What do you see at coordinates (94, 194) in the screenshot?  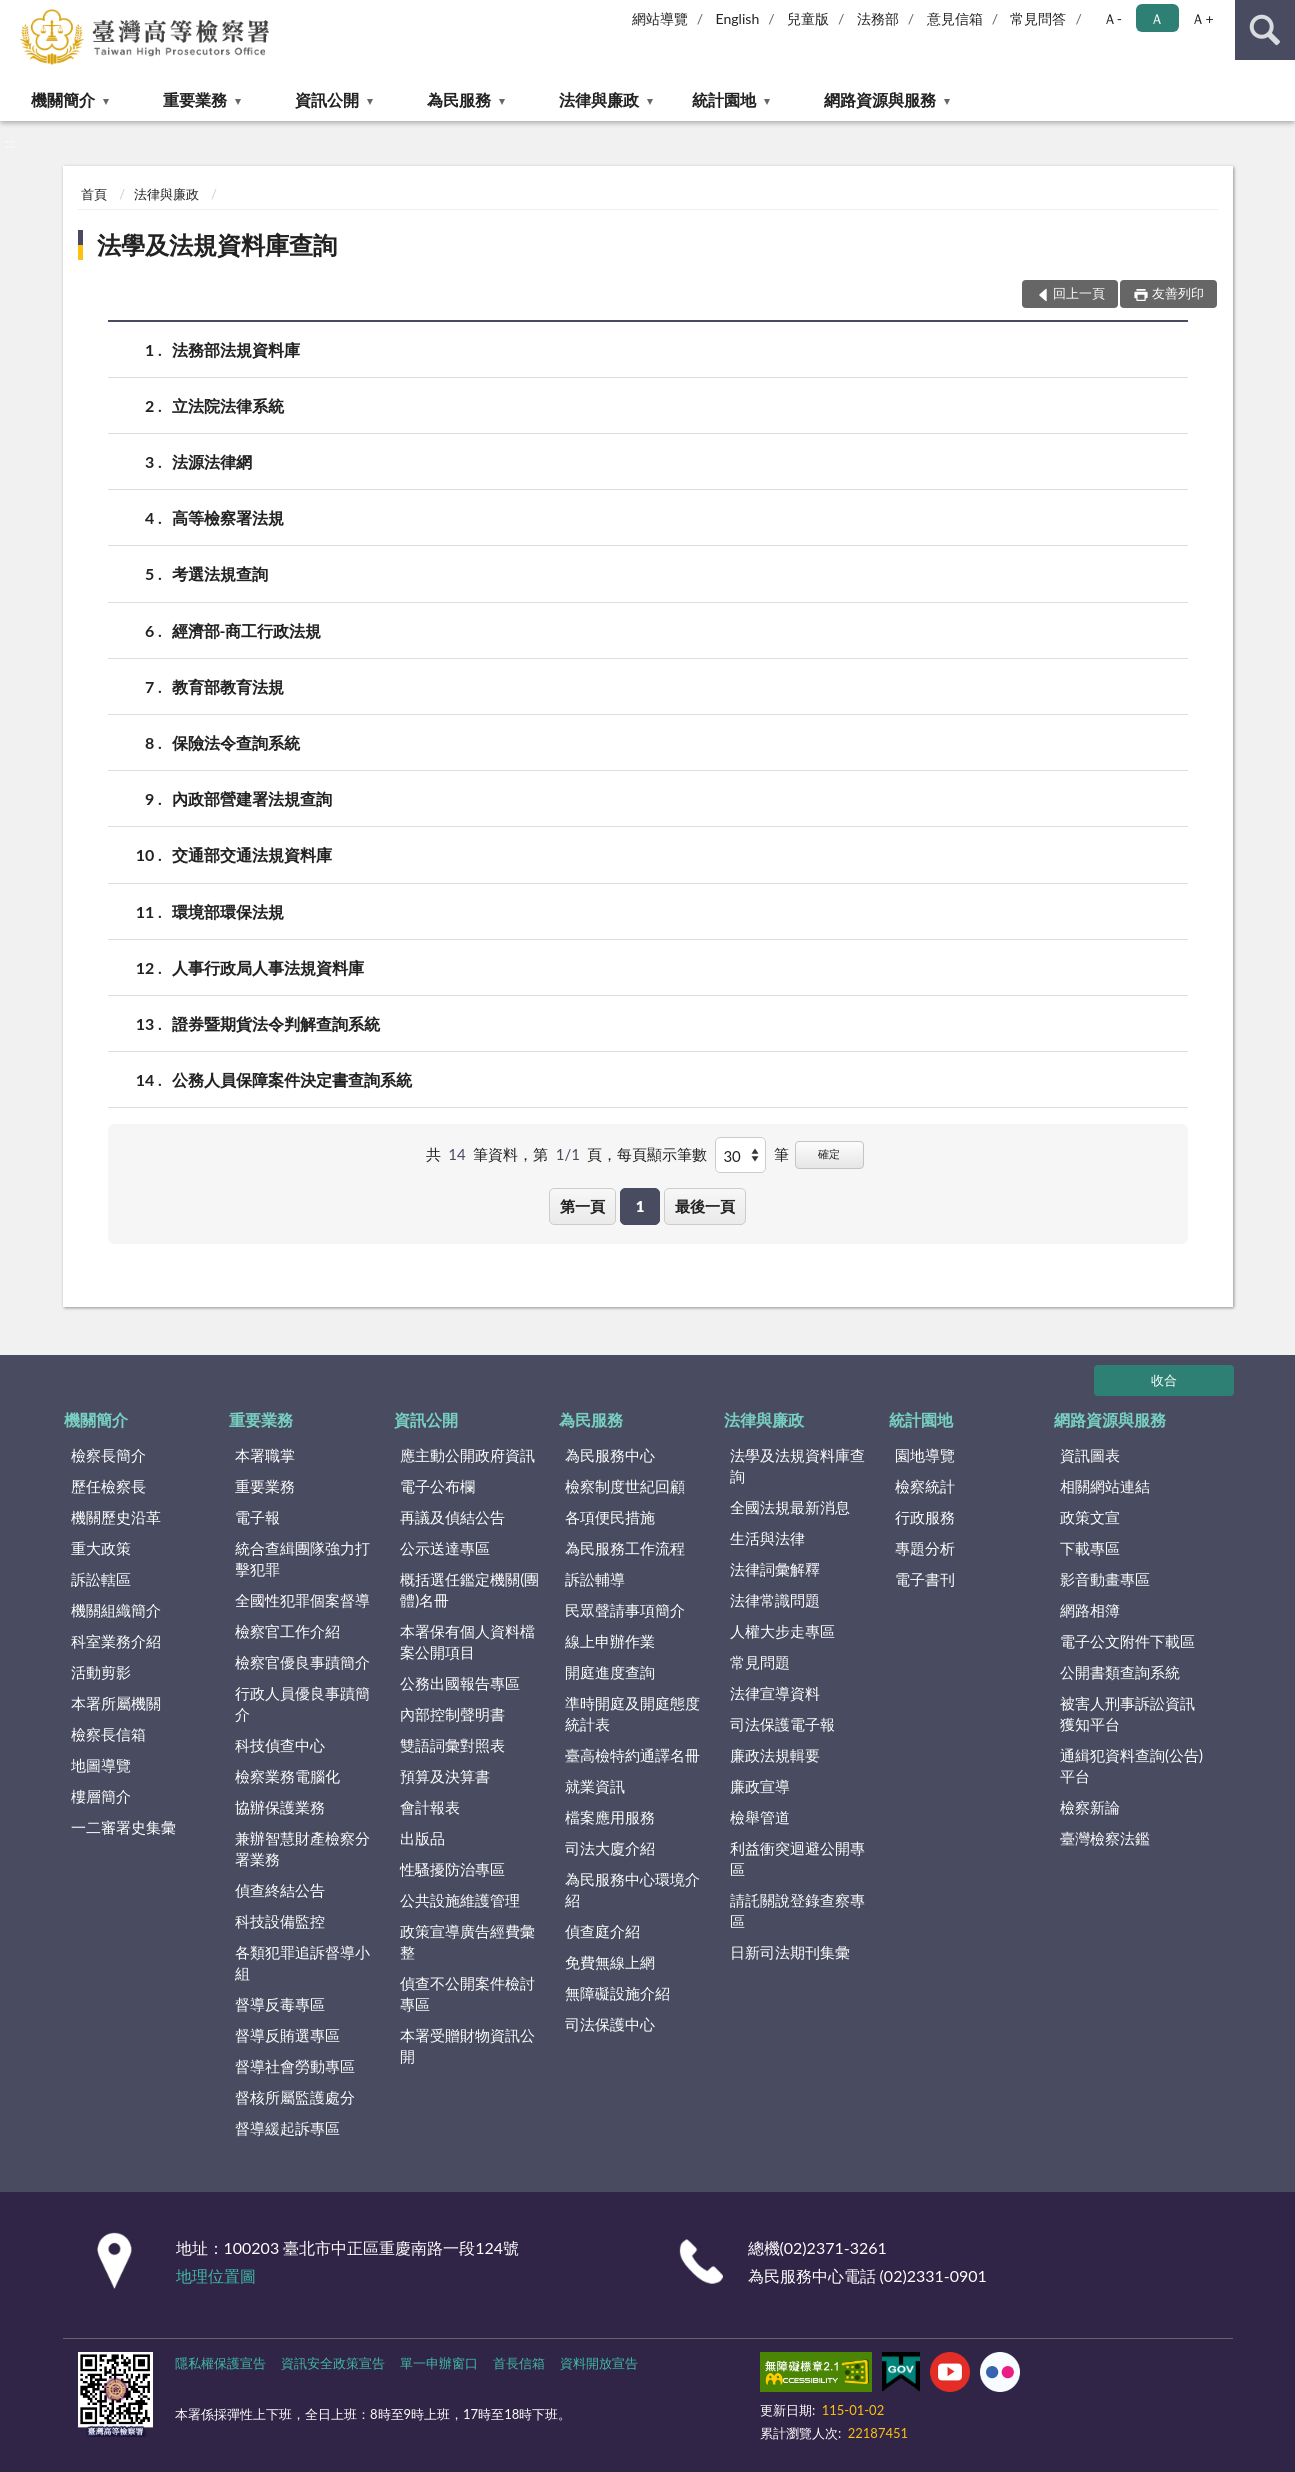 I see `首頁` at bounding box center [94, 194].